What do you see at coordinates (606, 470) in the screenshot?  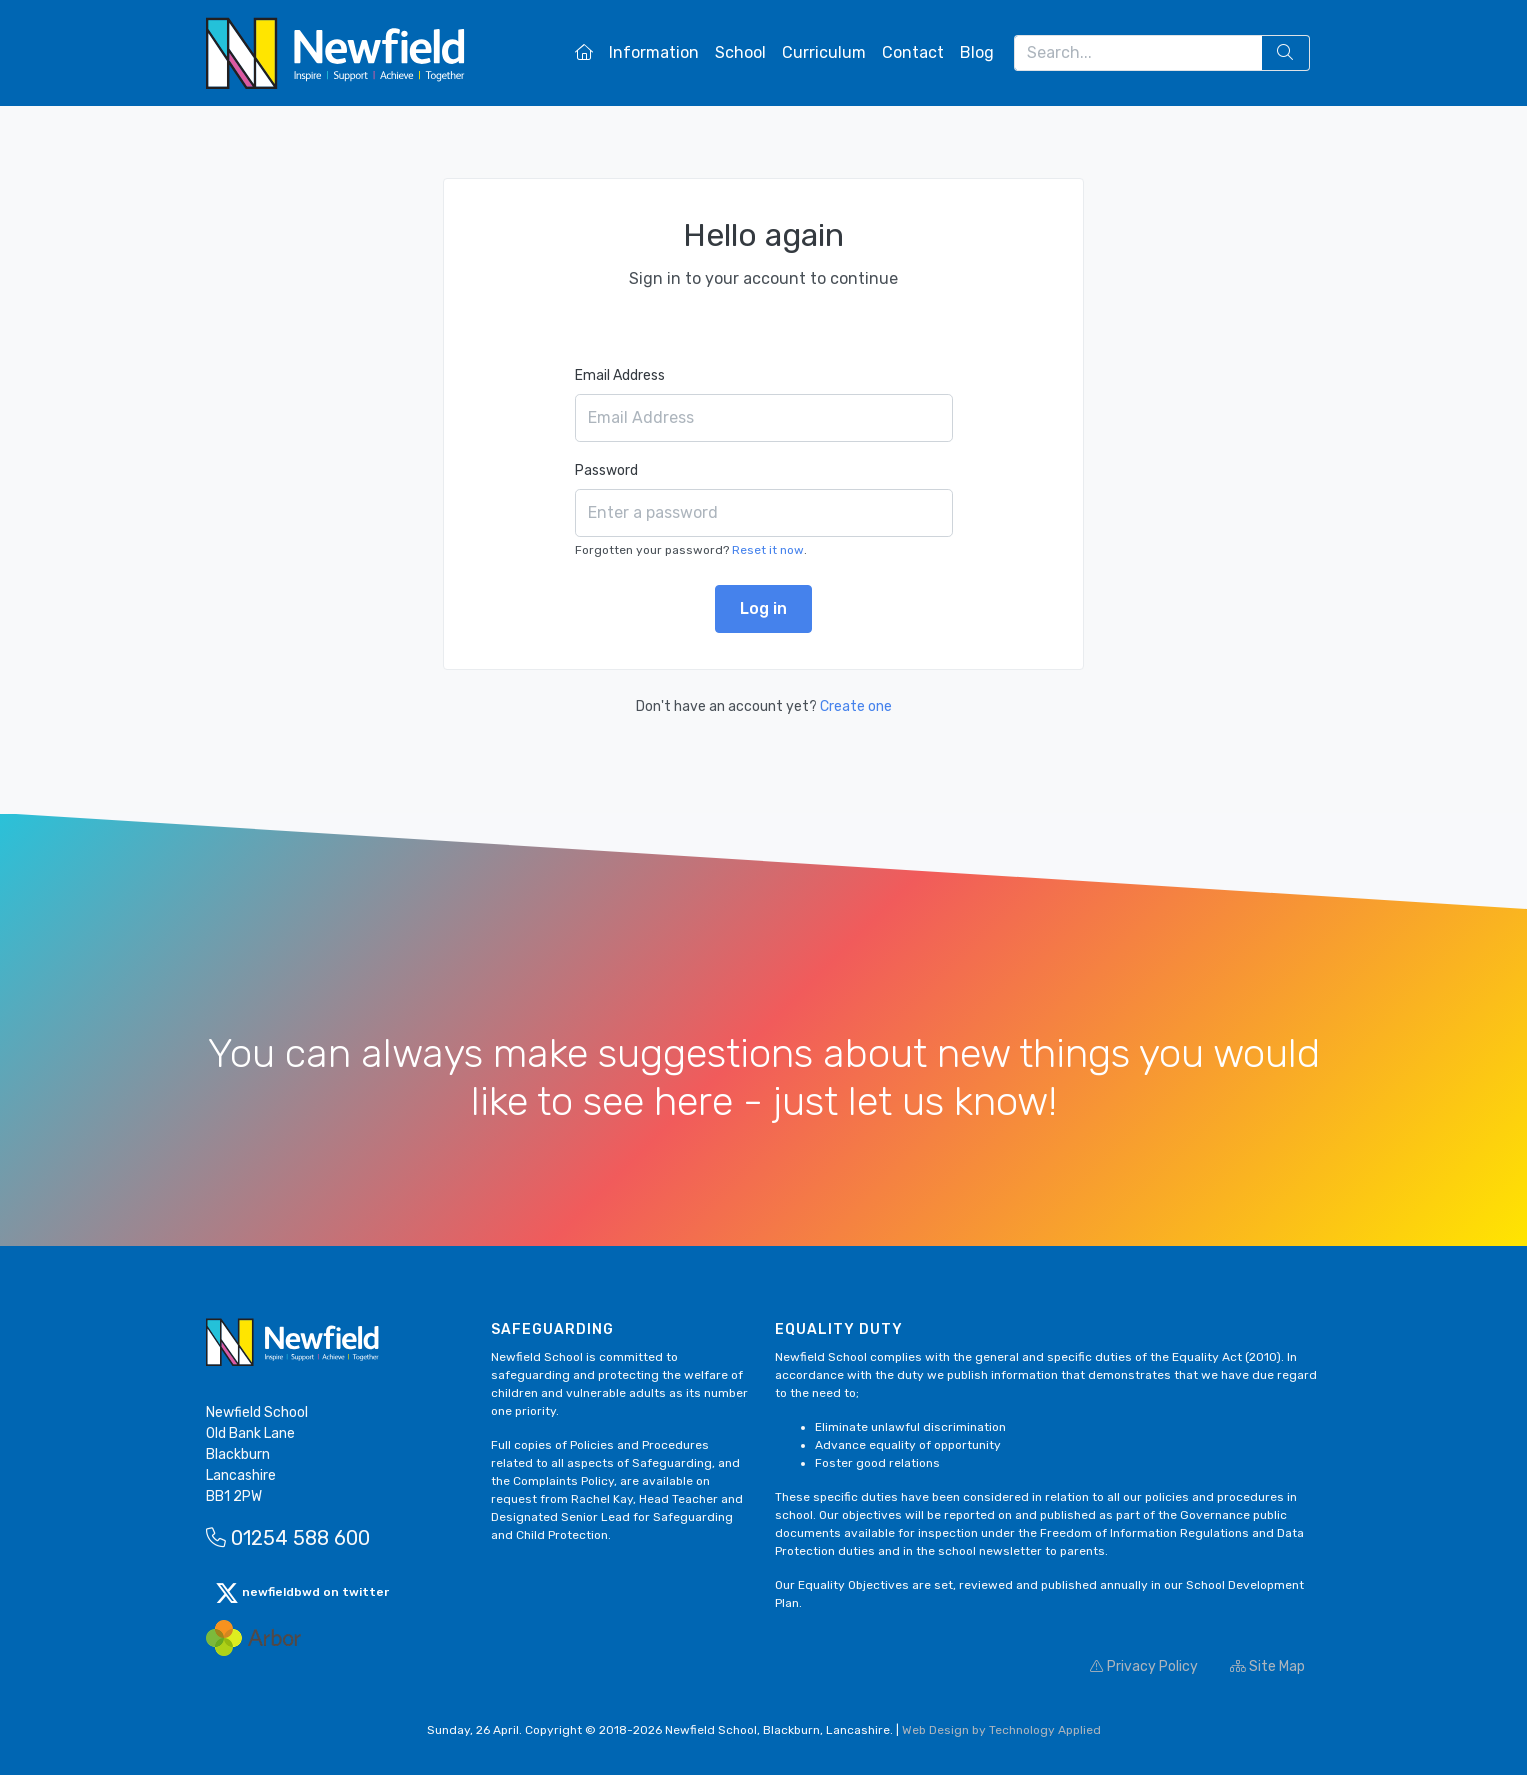 I see `Password` at bounding box center [606, 470].